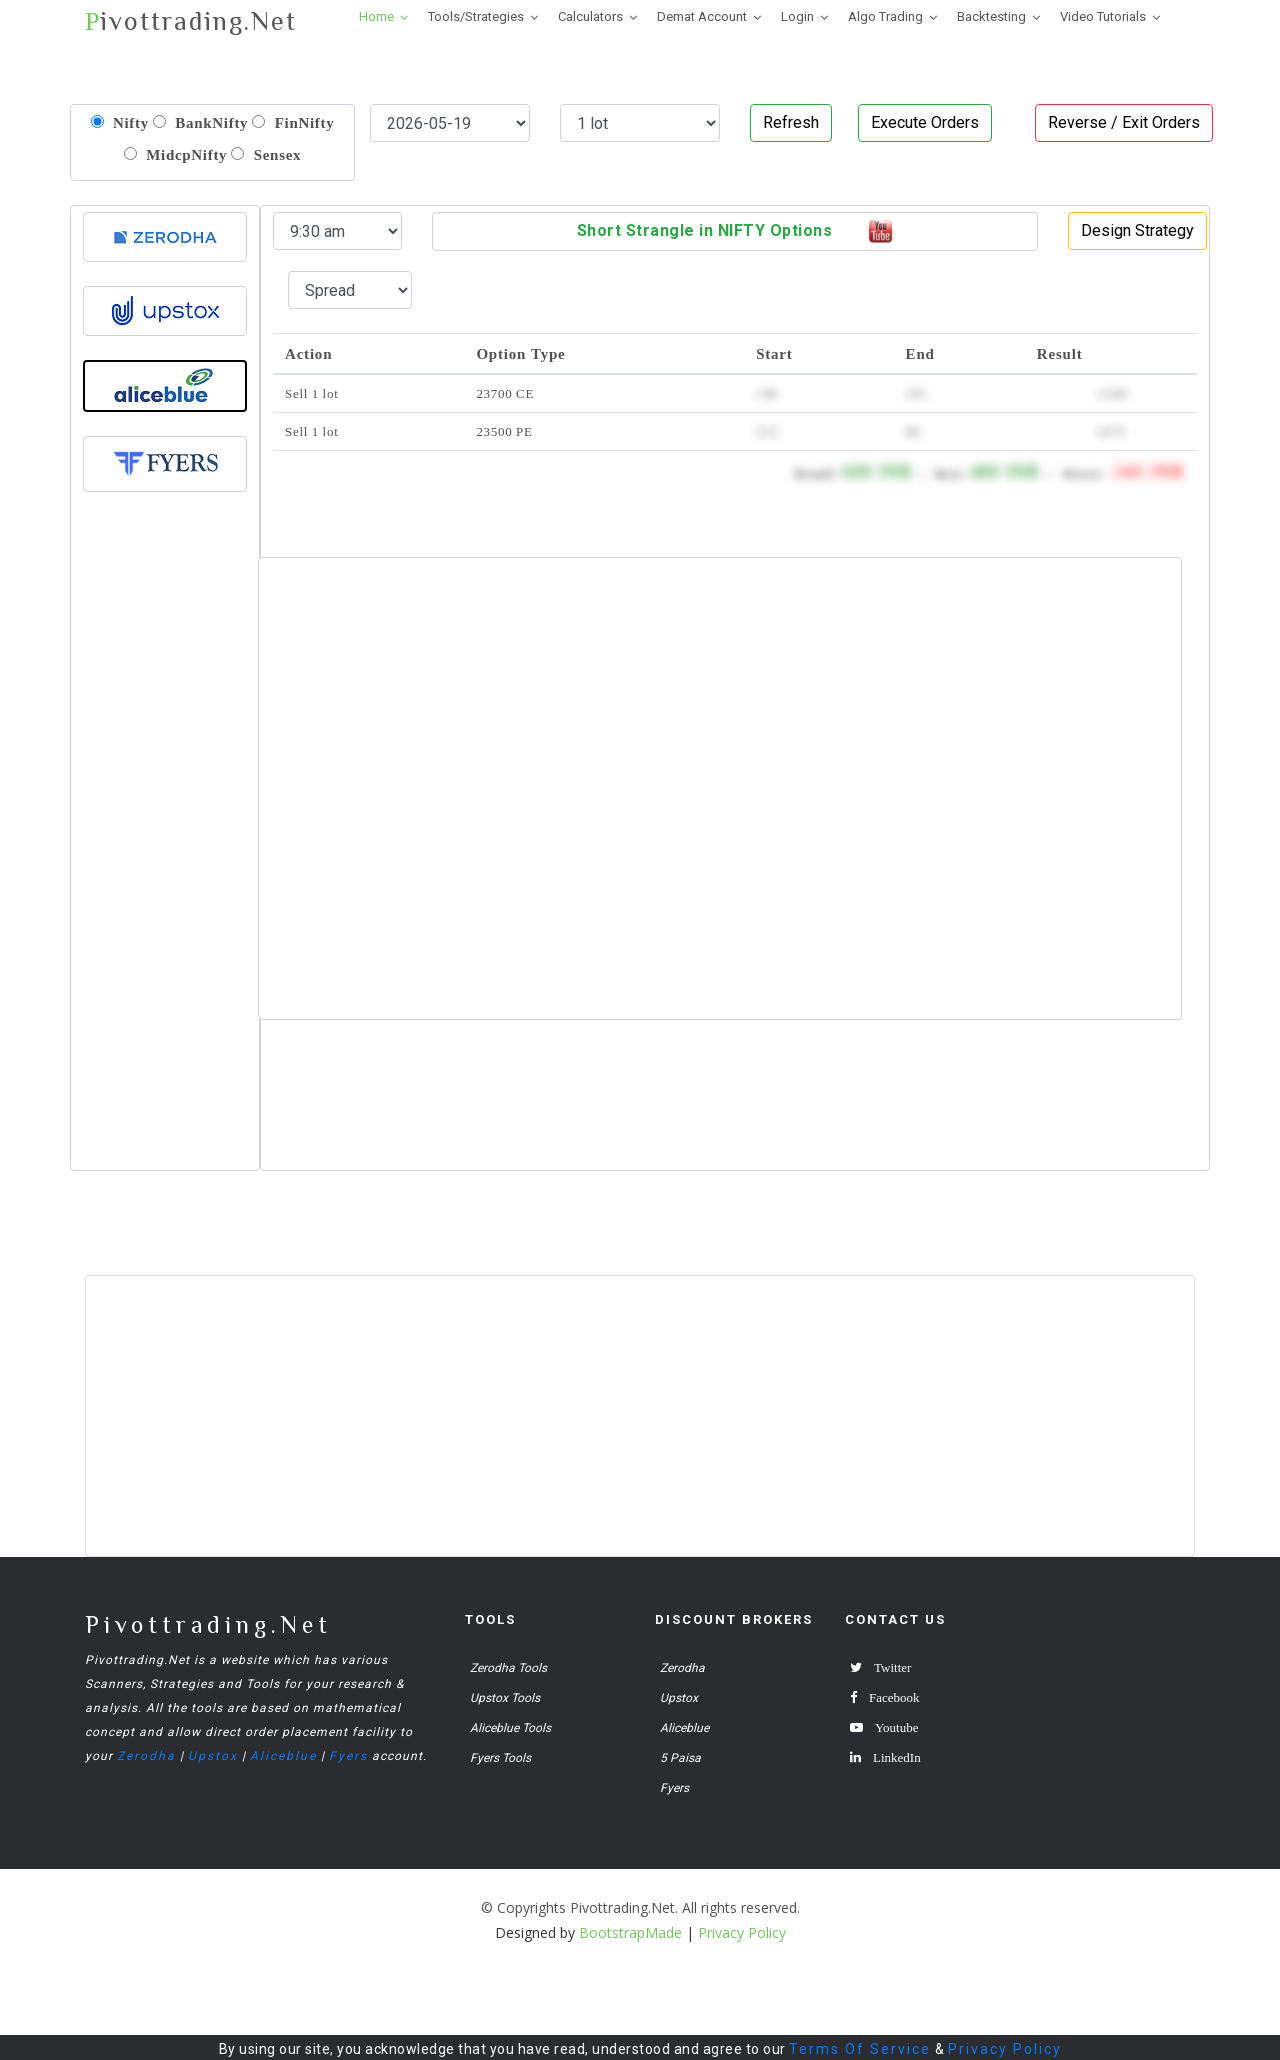 The image size is (1280, 2060). Describe the element at coordinates (146, 1756) in the screenshot. I see `Zerodha` at that location.